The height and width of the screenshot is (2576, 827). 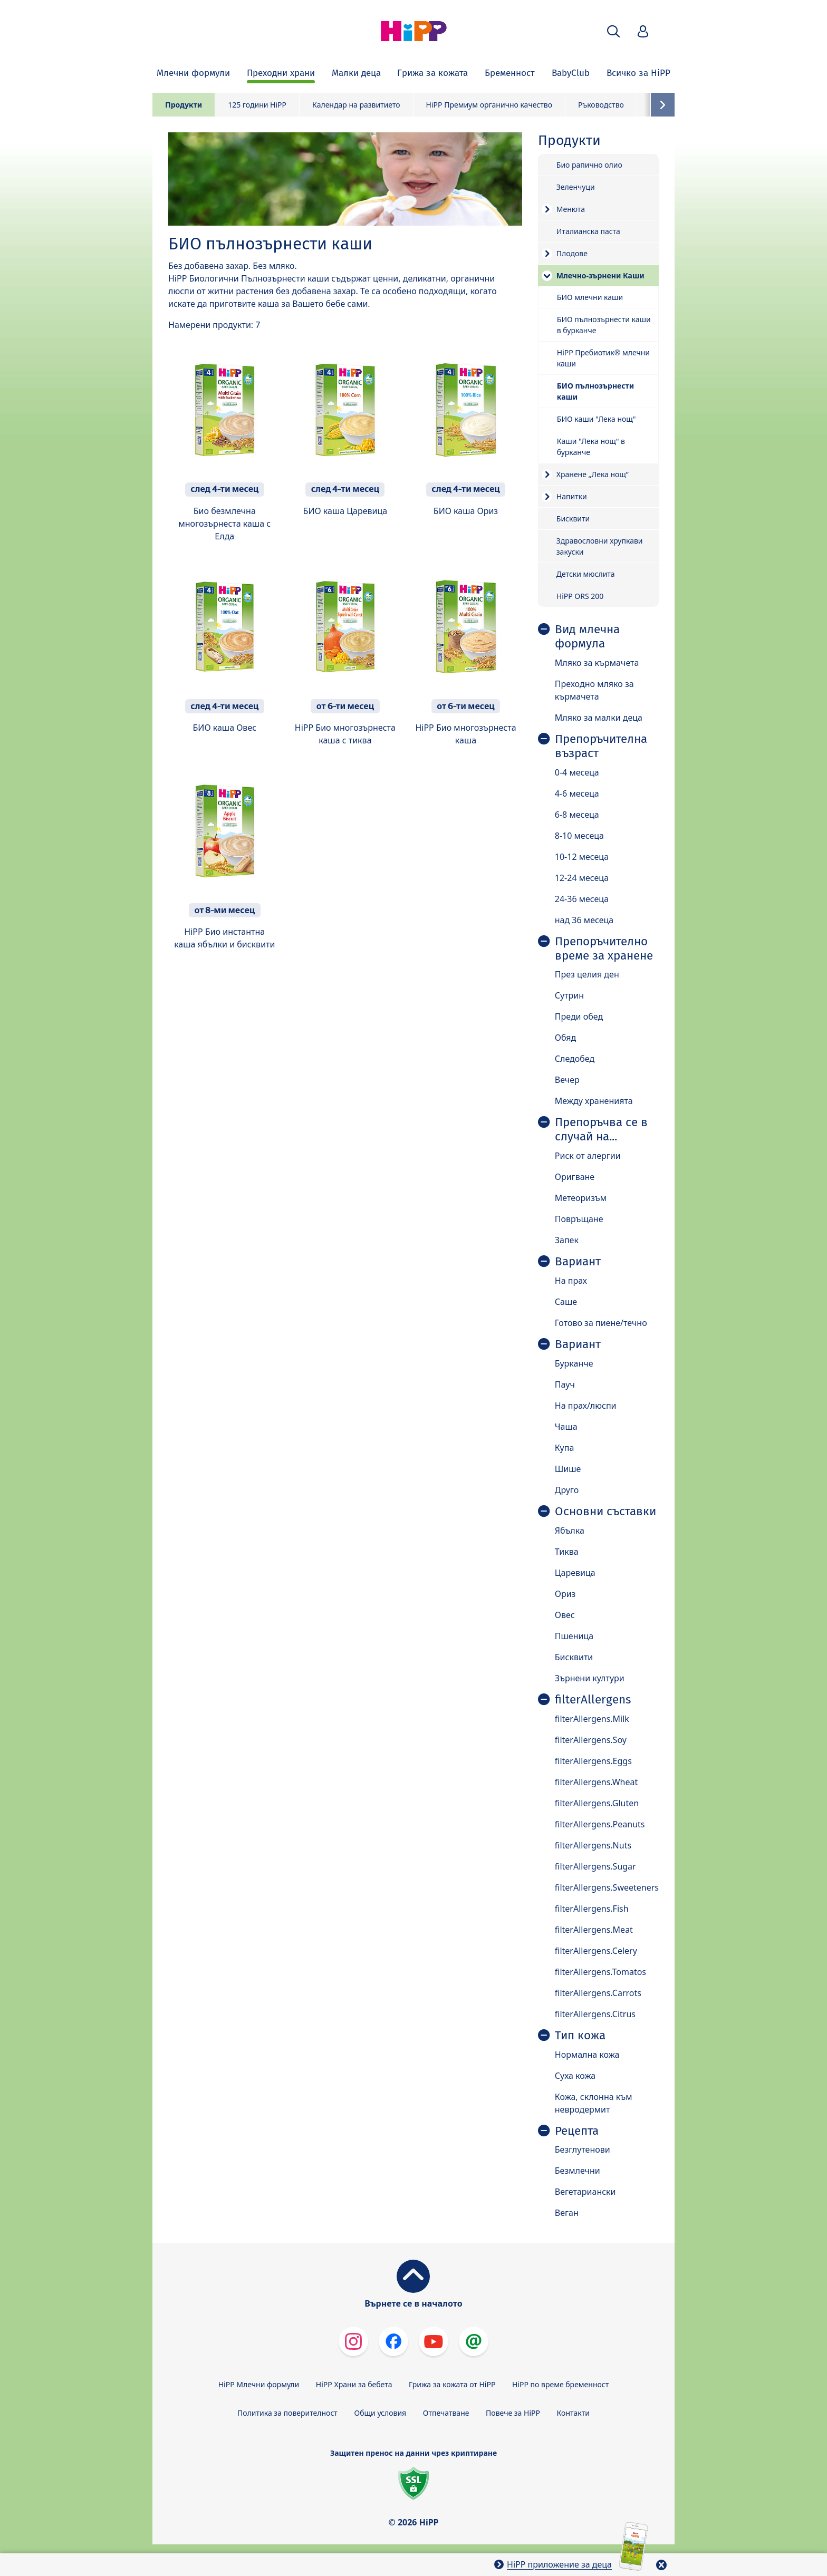 I want to click on Политика за поверителност, so click(x=287, y=2413).